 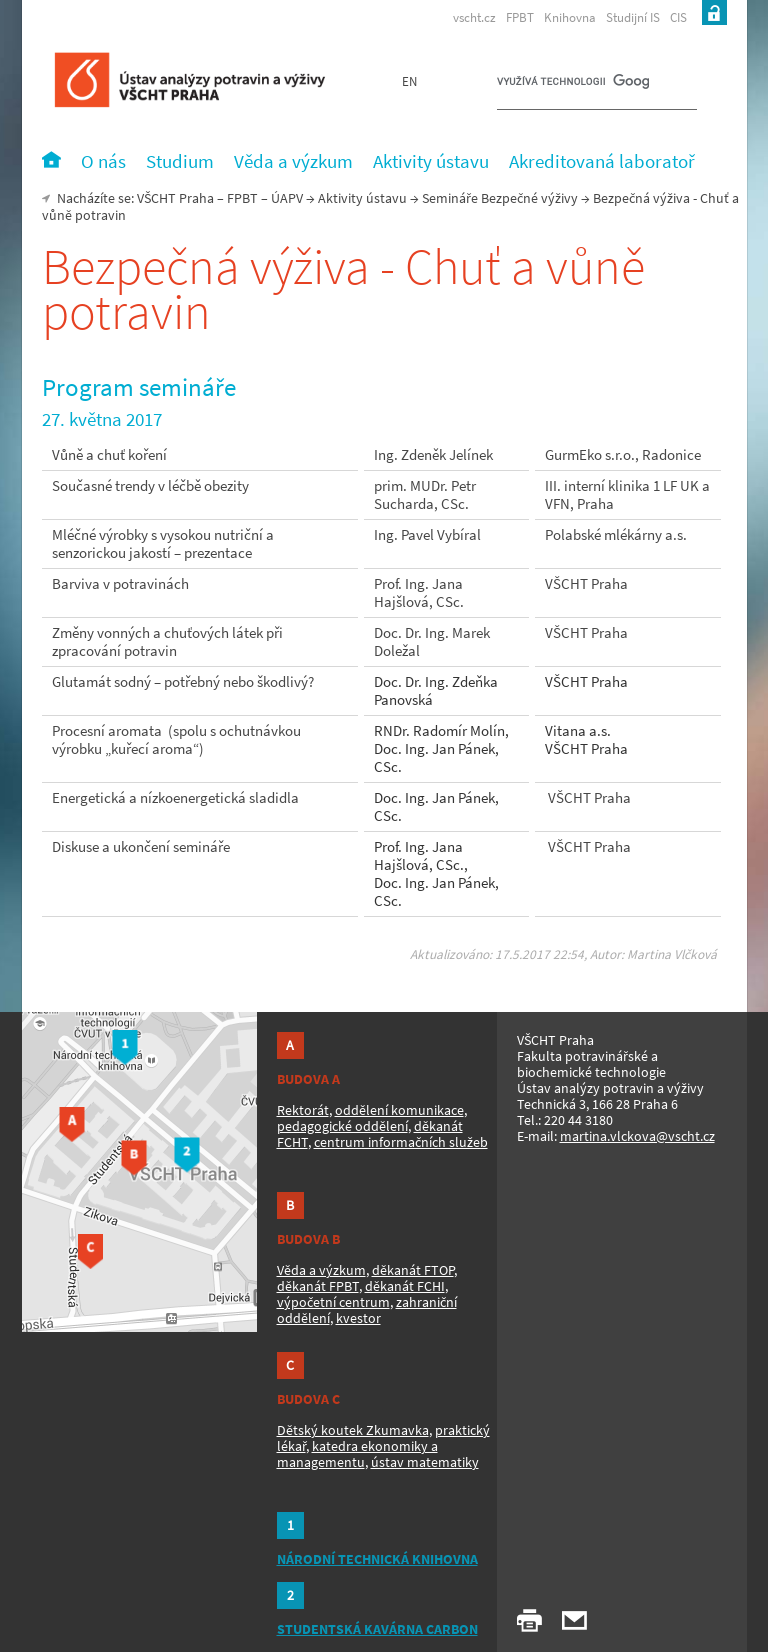 What do you see at coordinates (353, 1430) in the screenshot?
I see `Dětský koutek Zkumavka` at bounding box center [353, 1430].